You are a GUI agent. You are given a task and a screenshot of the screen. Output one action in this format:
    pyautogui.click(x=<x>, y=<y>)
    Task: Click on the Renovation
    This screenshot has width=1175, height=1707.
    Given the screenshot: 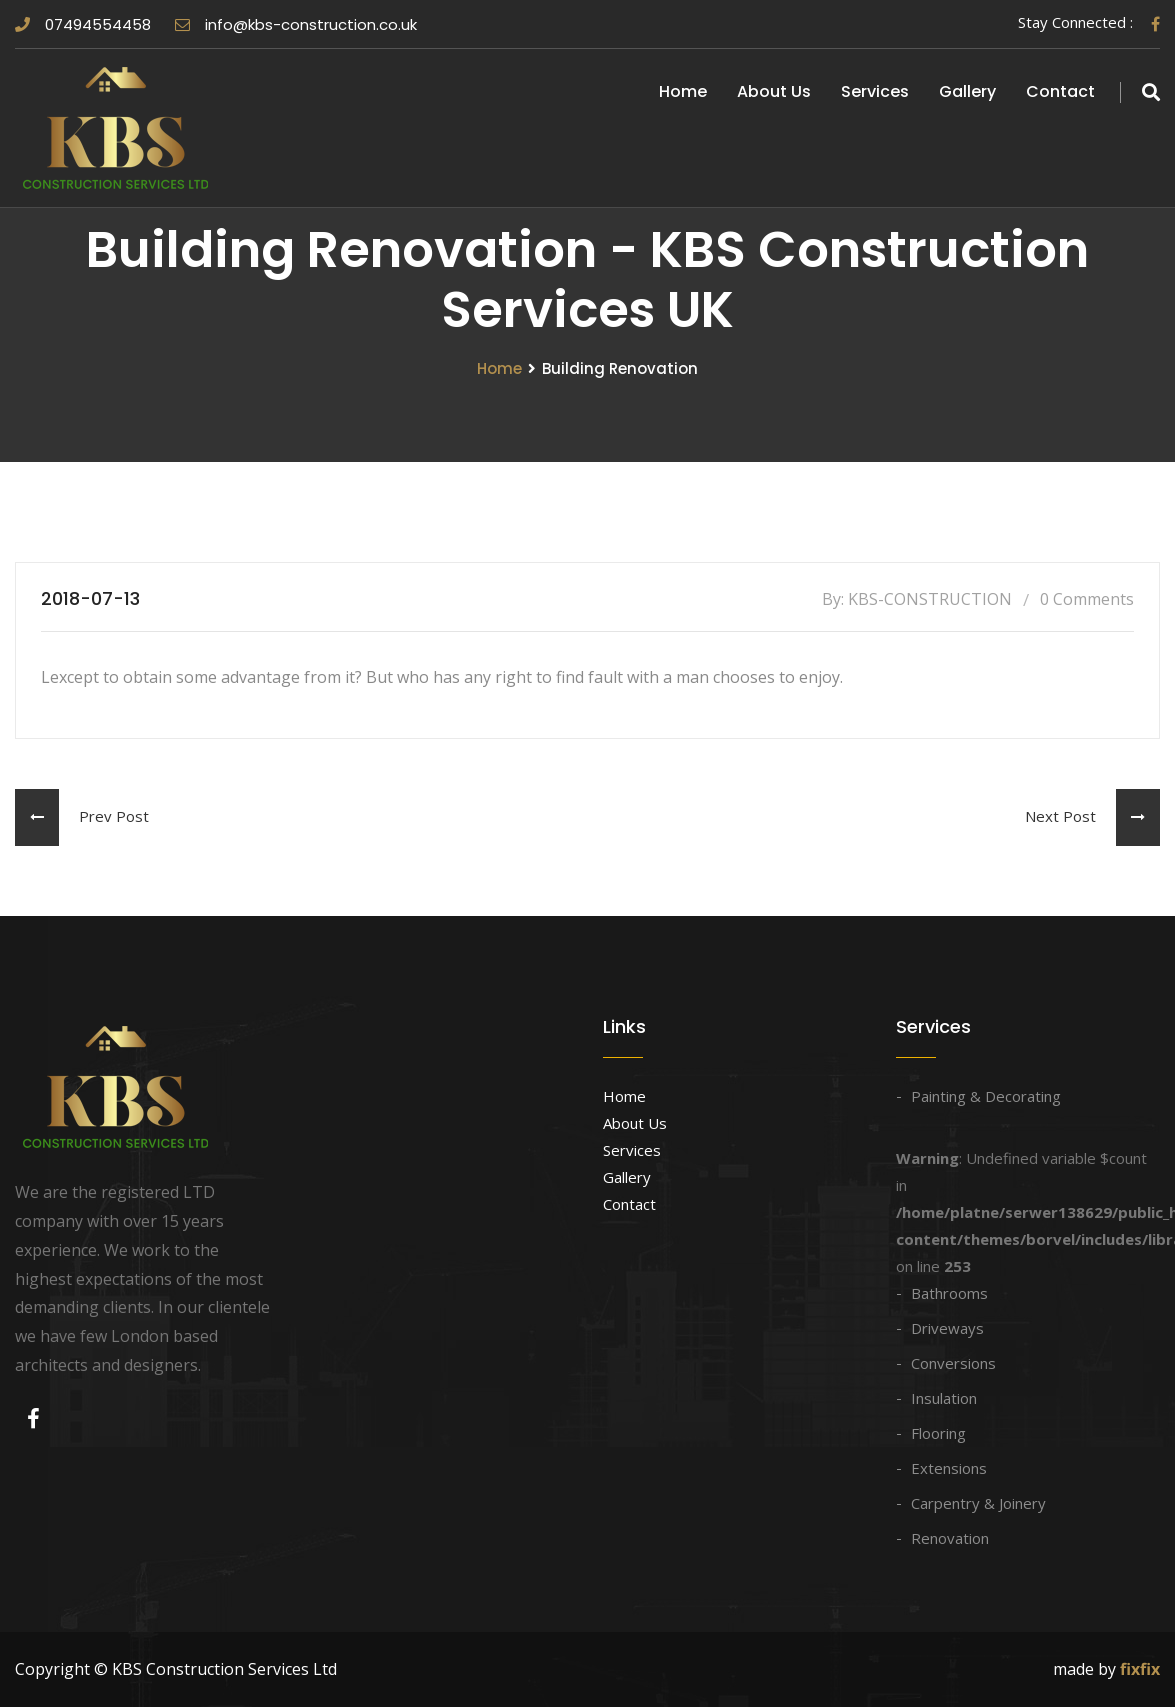 What is the action you would take?
    pyautogui.click(x=950, y=1538)
    